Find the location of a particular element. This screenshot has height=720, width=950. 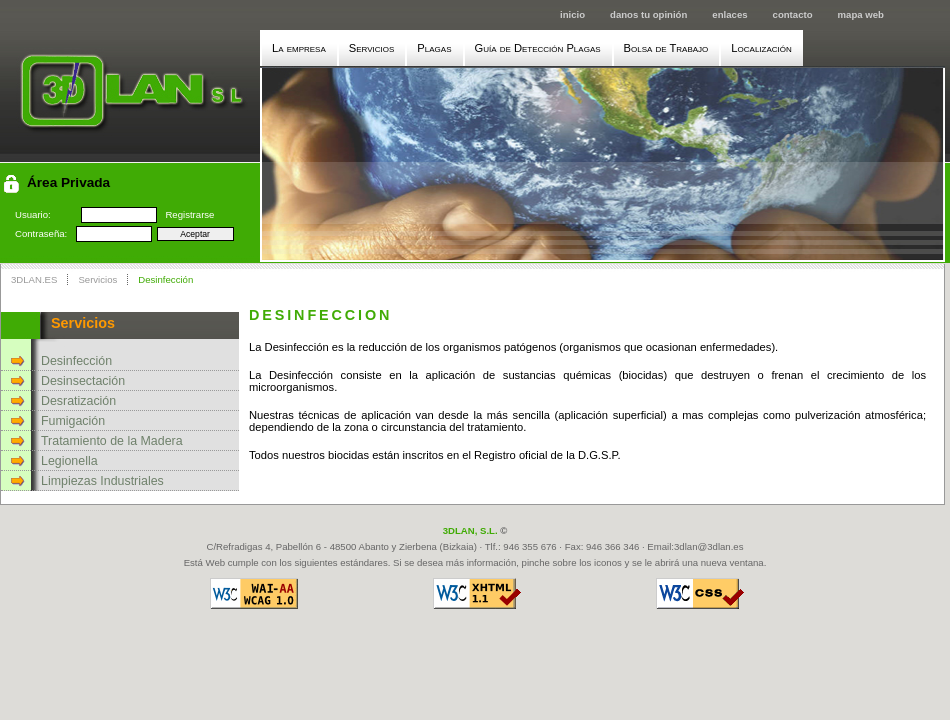

Tratamiento de la Madera is located at coordinates (112, 441).